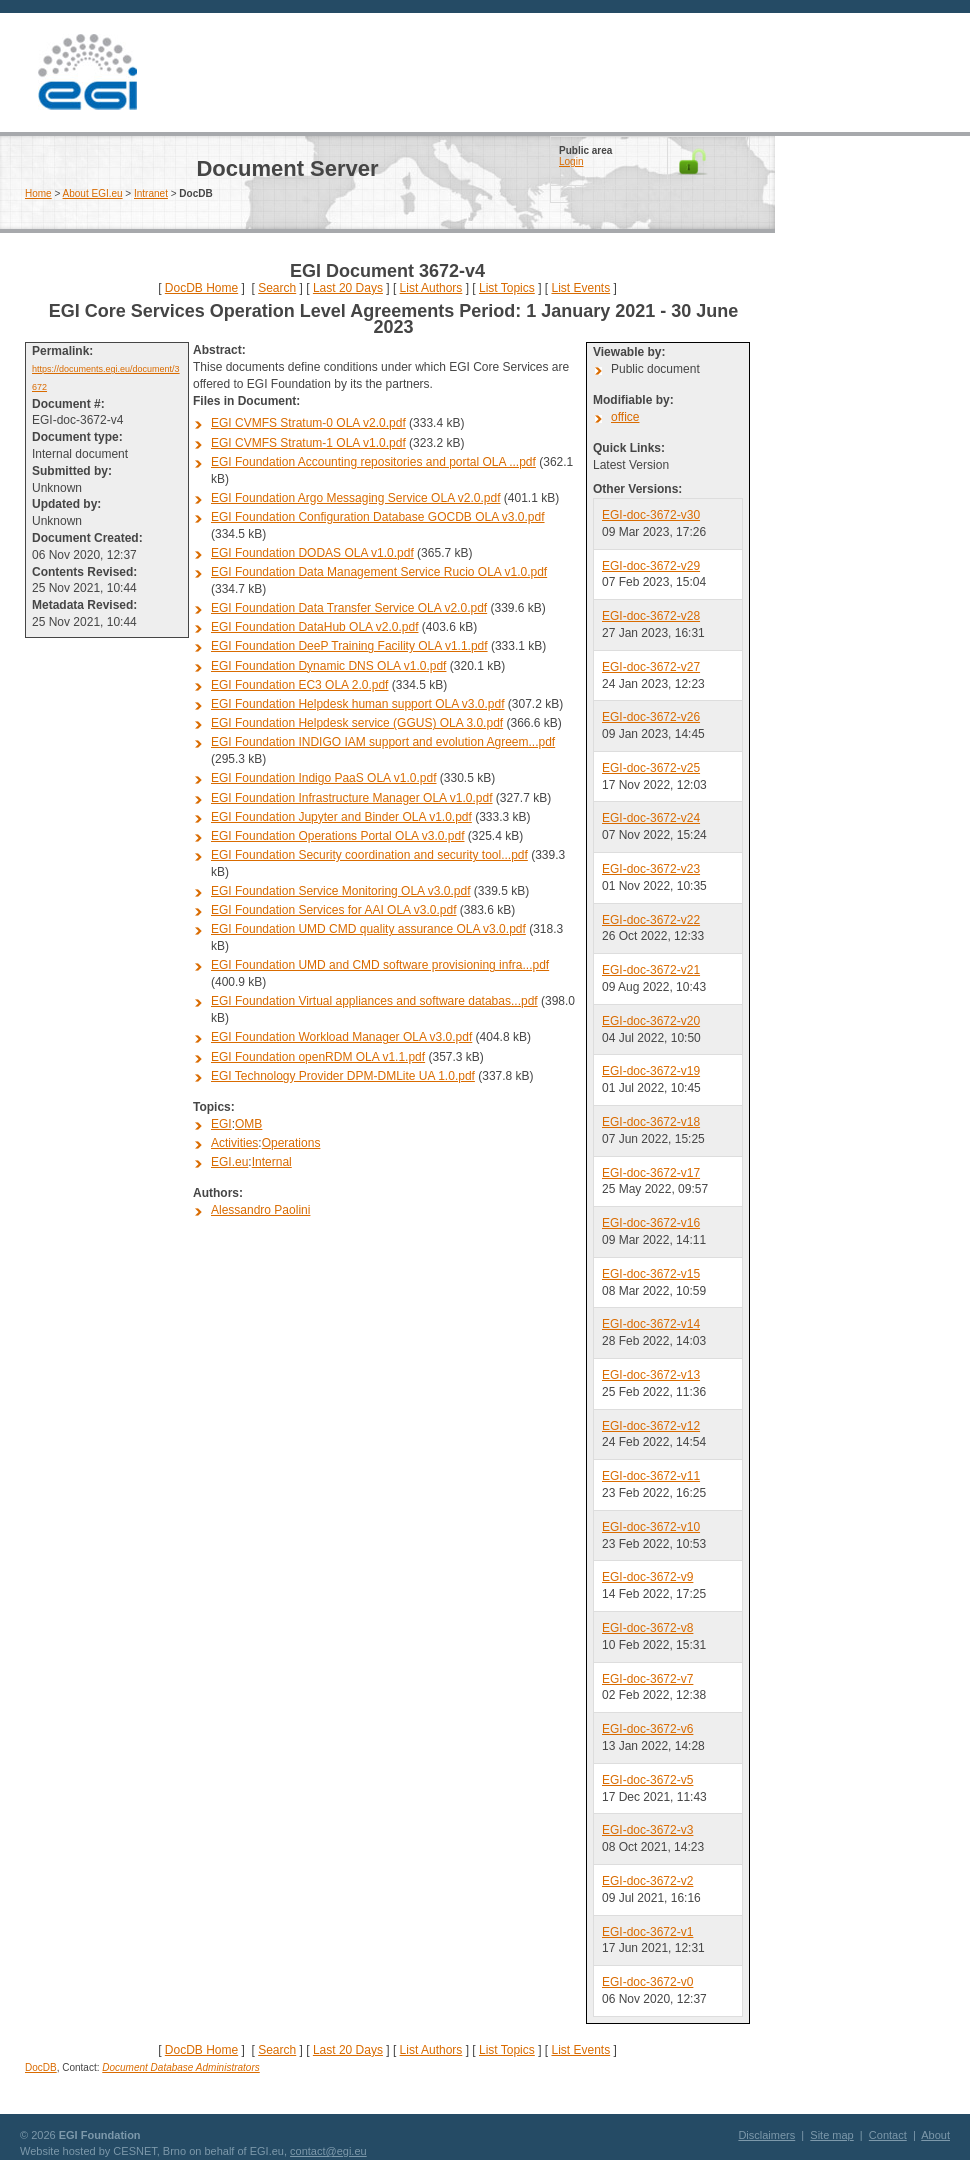 This screenshot has height=2160, width=970. What do you see at coordinates (349, 608) in the screenshot?
I see `EGI Foundation Data Transfer Service OLA v2.0.pdf` at bounding box center [349, 608].